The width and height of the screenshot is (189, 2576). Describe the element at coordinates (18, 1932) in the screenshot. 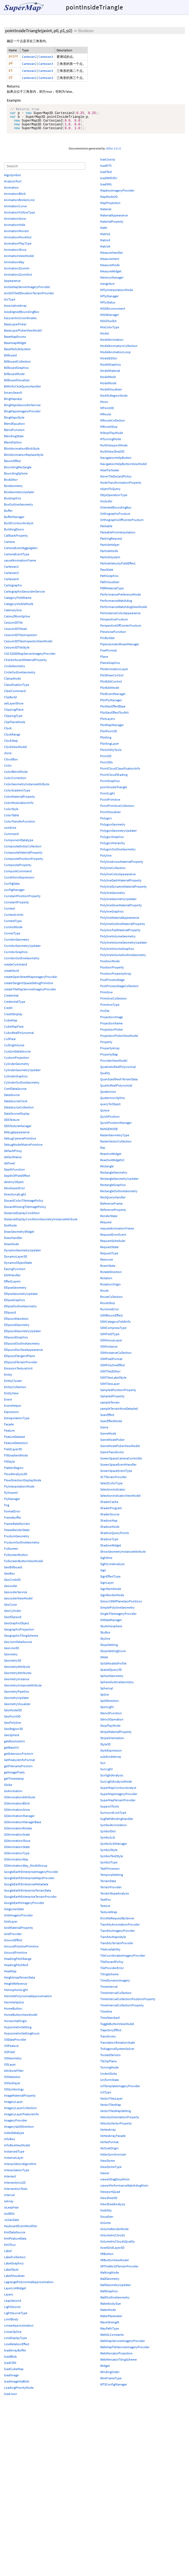

I see `GridMaterialProperty` at that location.